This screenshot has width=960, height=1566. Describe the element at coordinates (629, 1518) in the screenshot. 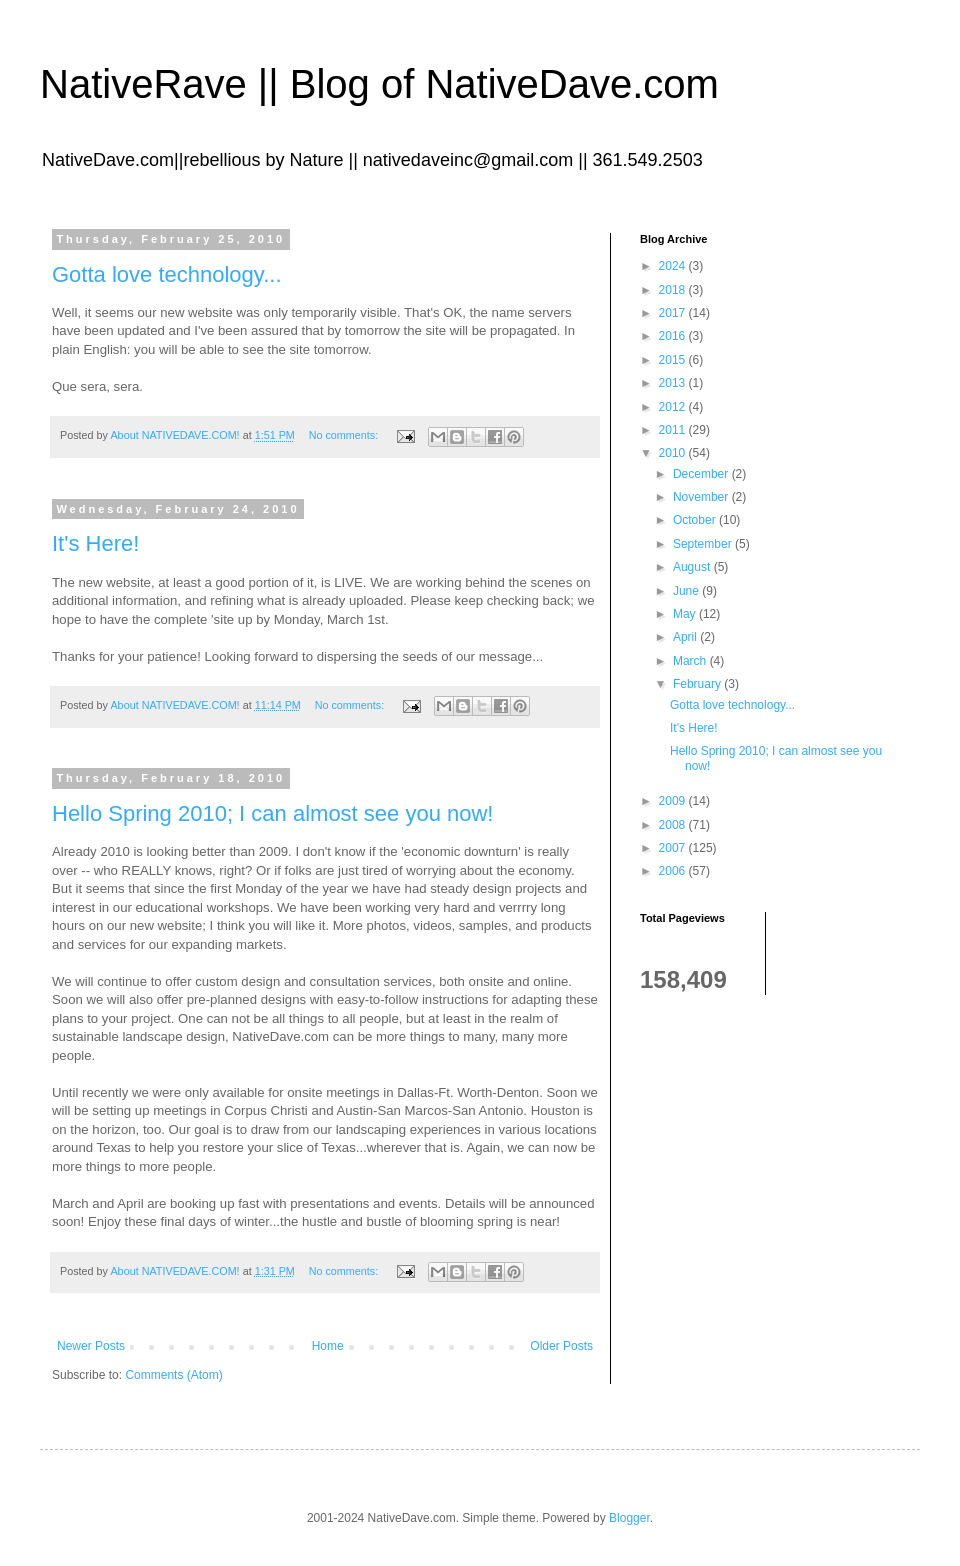

I see `Blogger` at that location.